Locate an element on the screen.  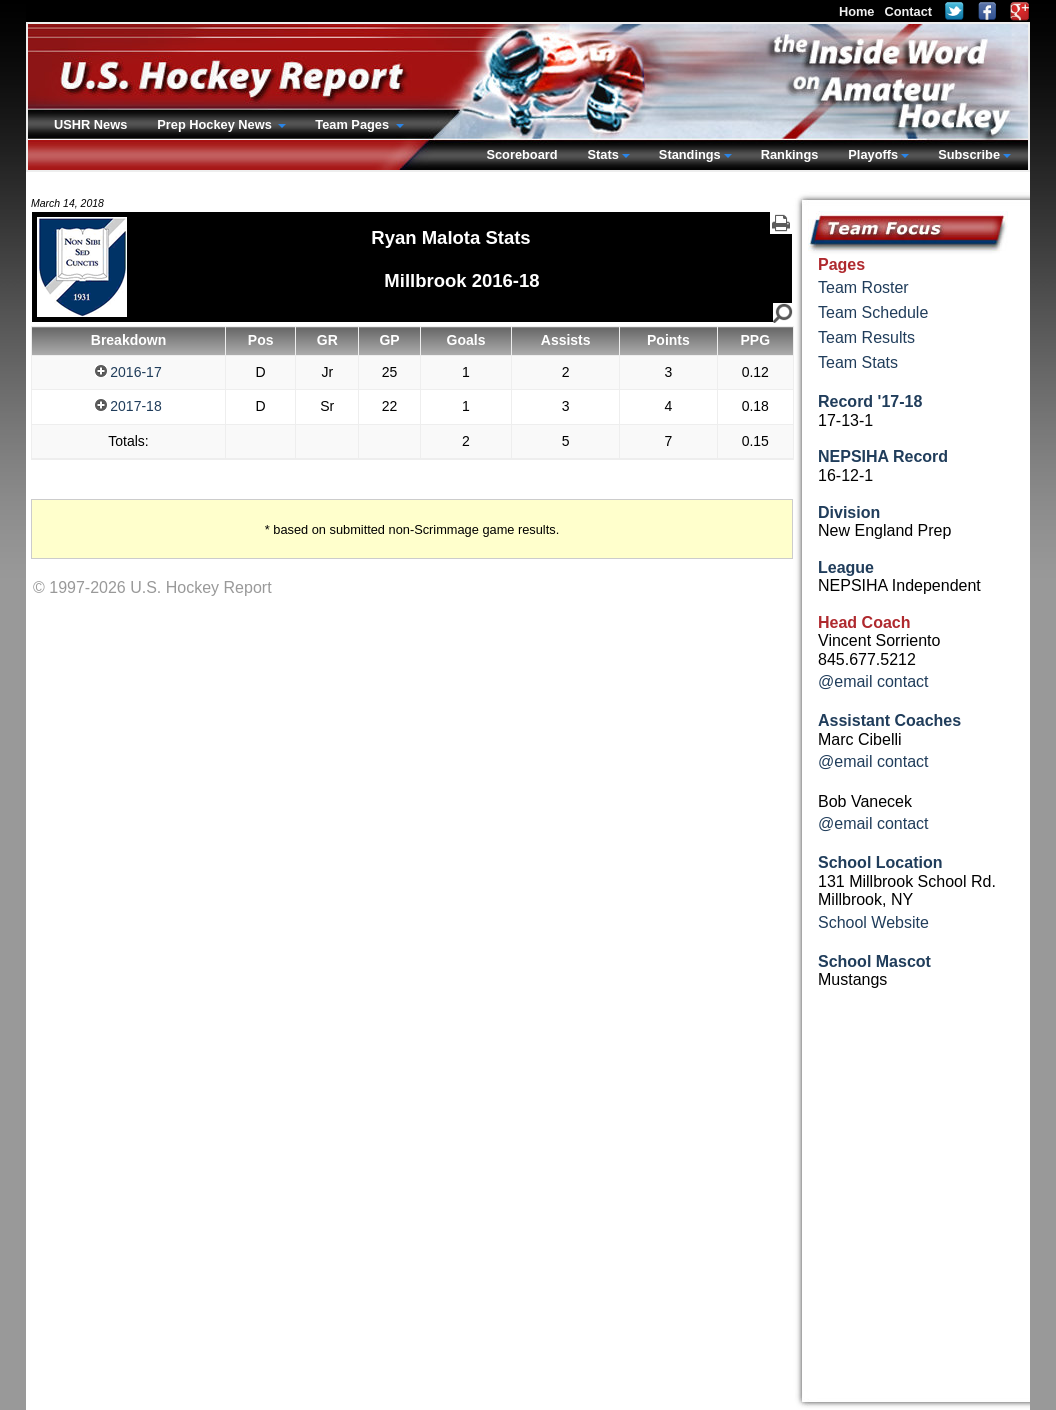
Team Roster is located at coordinates (863, 287).